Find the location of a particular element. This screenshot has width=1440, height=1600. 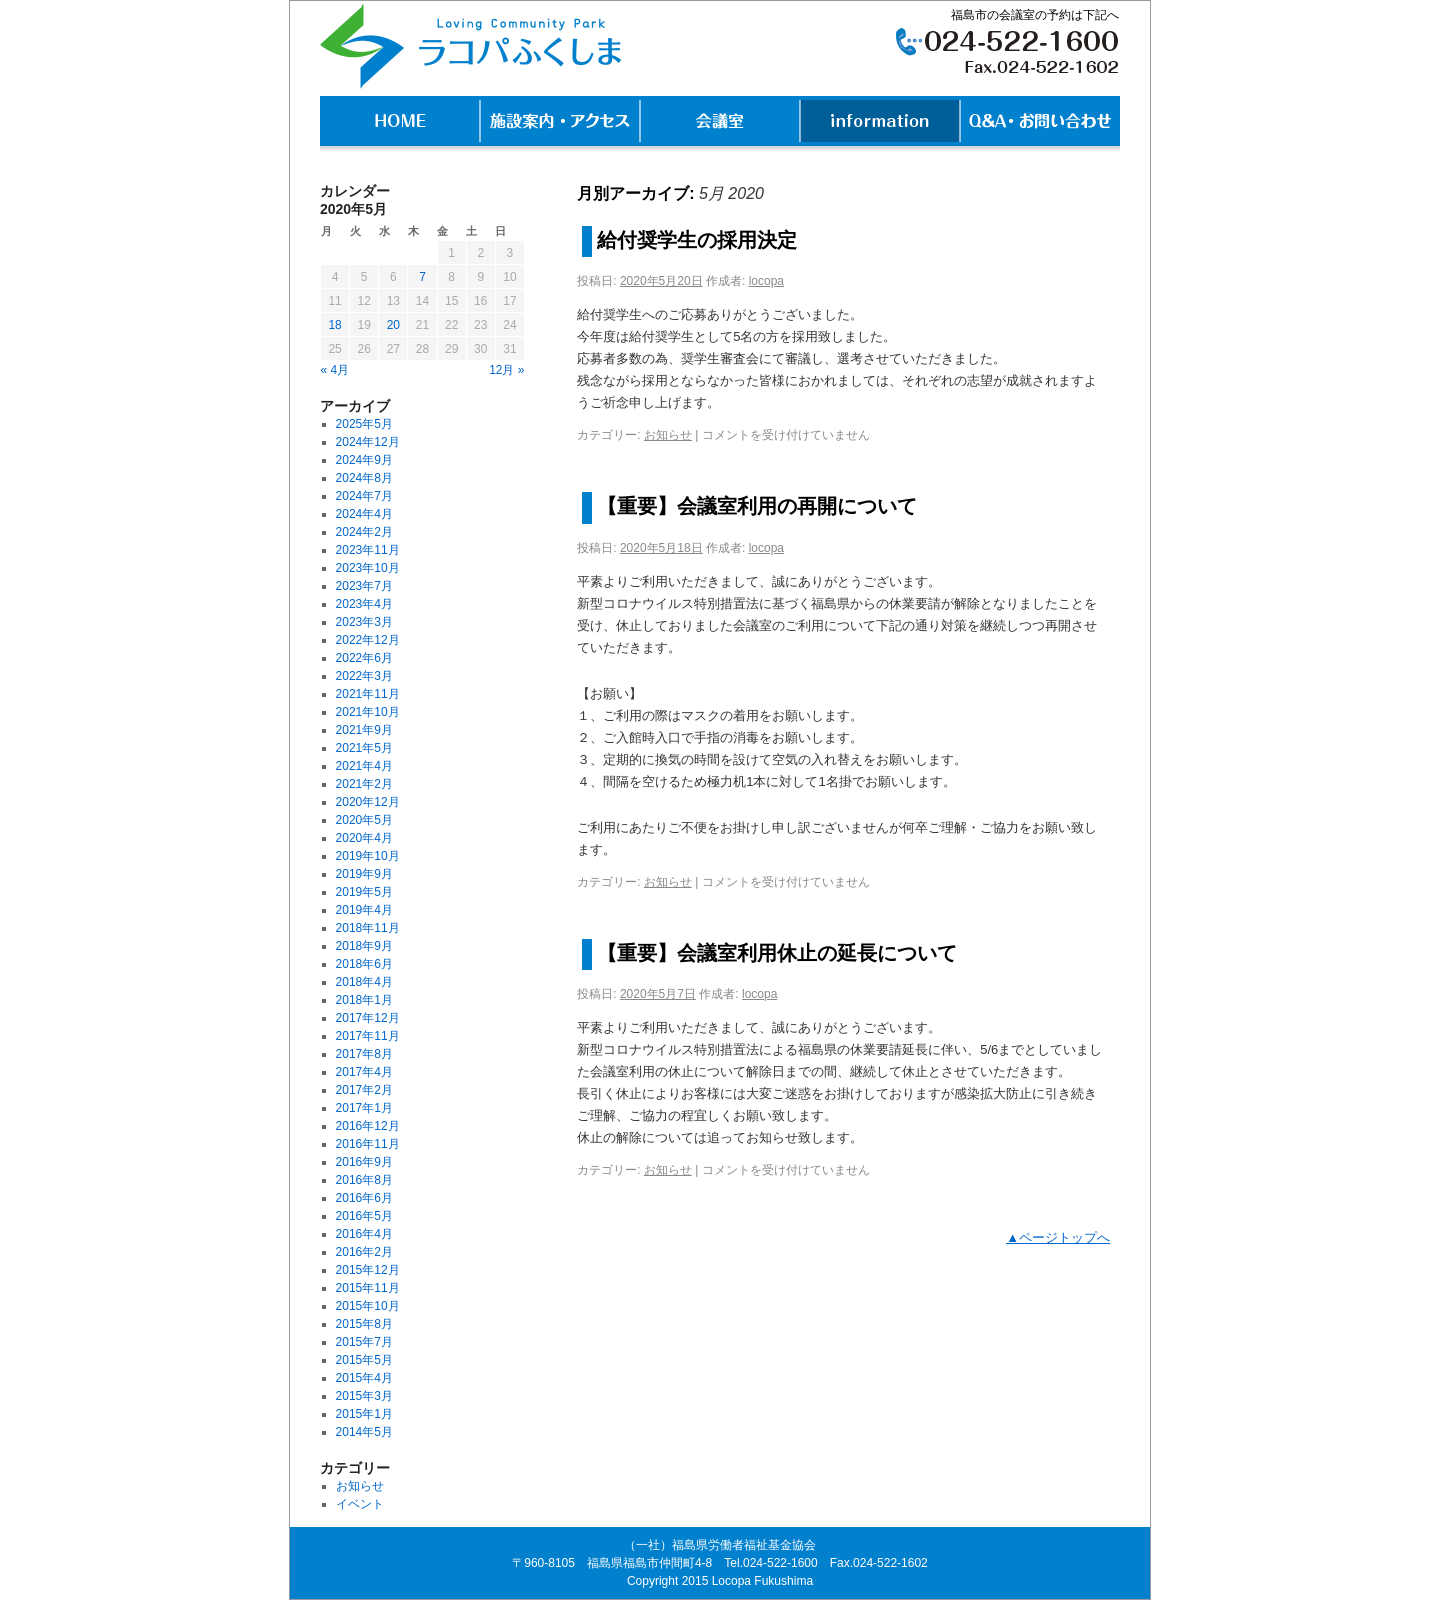

2015年8月 is located at coordinates (364, 1324).